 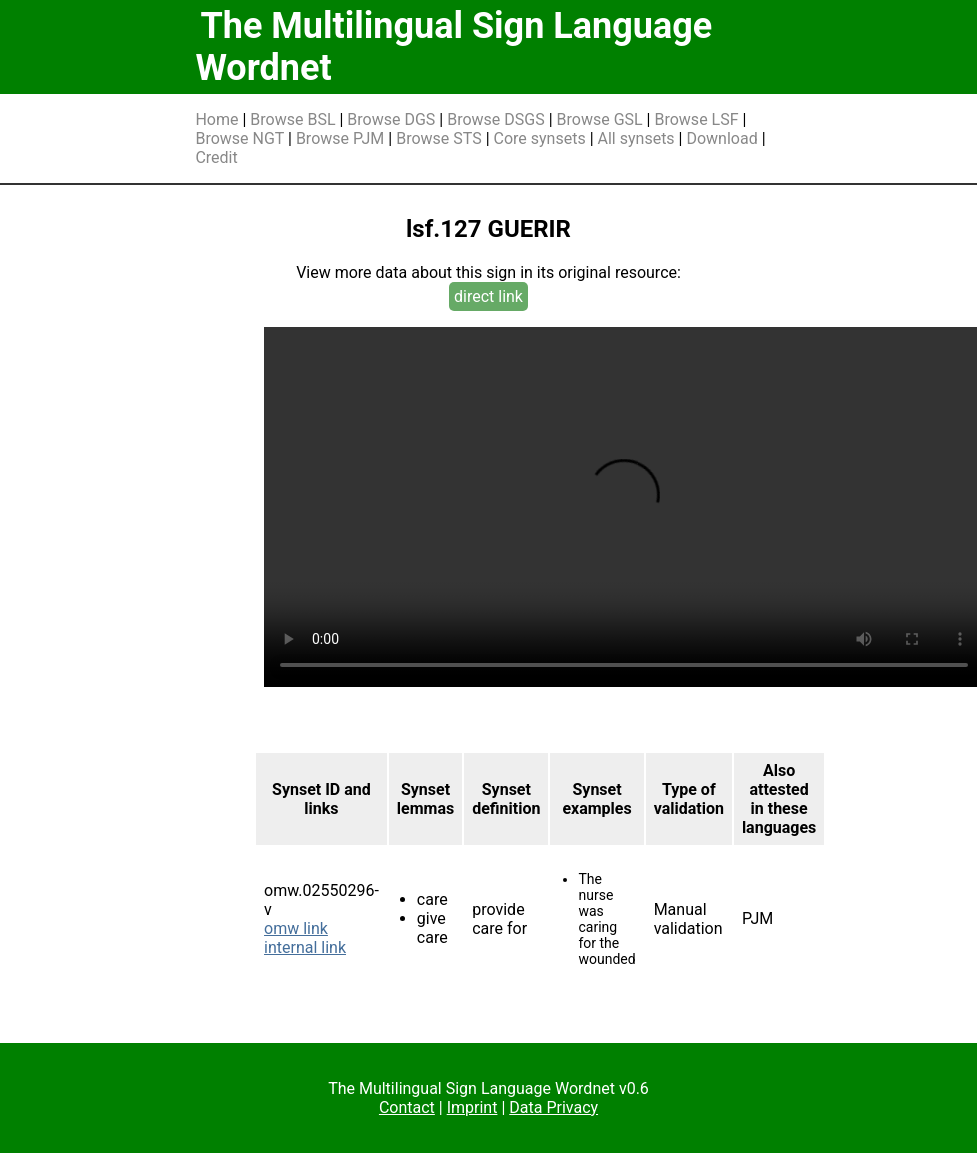 What do you see at coordinates (407, 1107) in the screenshot?
I see `Contact` at bounding box center [407, 1107].